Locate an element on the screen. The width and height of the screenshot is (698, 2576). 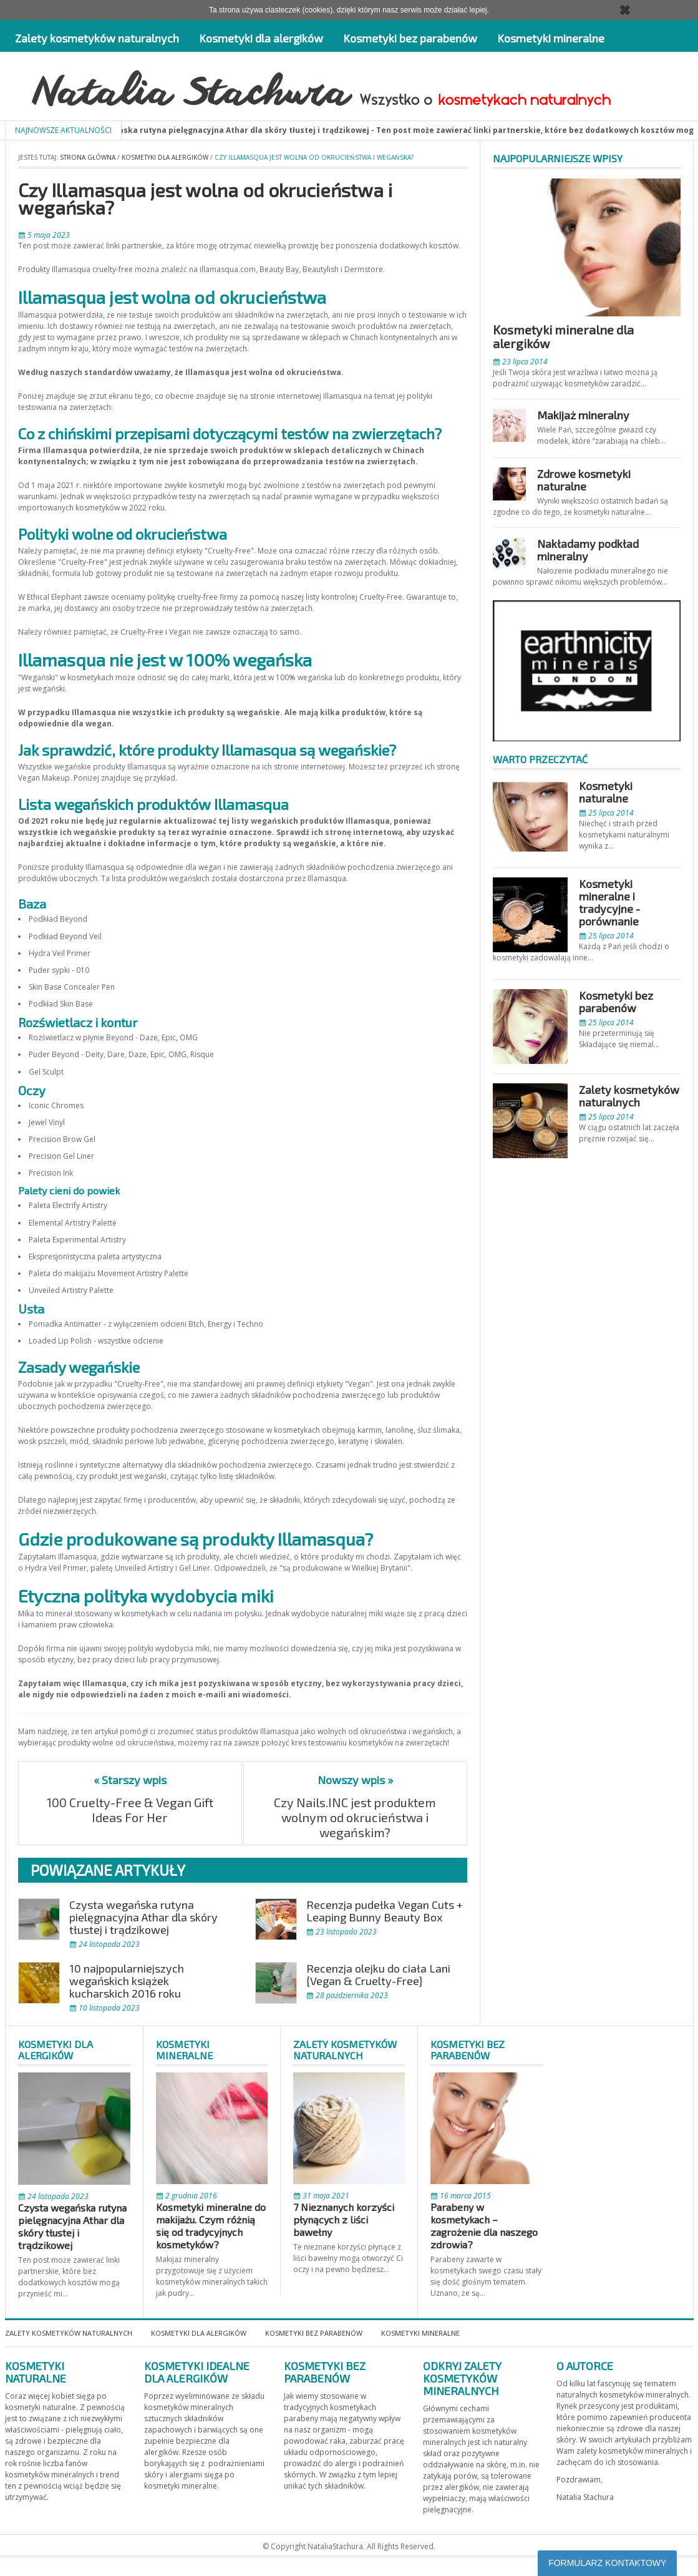
Czysta wegańska rutyna pielęgnacyjna Athar dla skóry tłustej i trądzikowej is located at coordinates (143, 1917).